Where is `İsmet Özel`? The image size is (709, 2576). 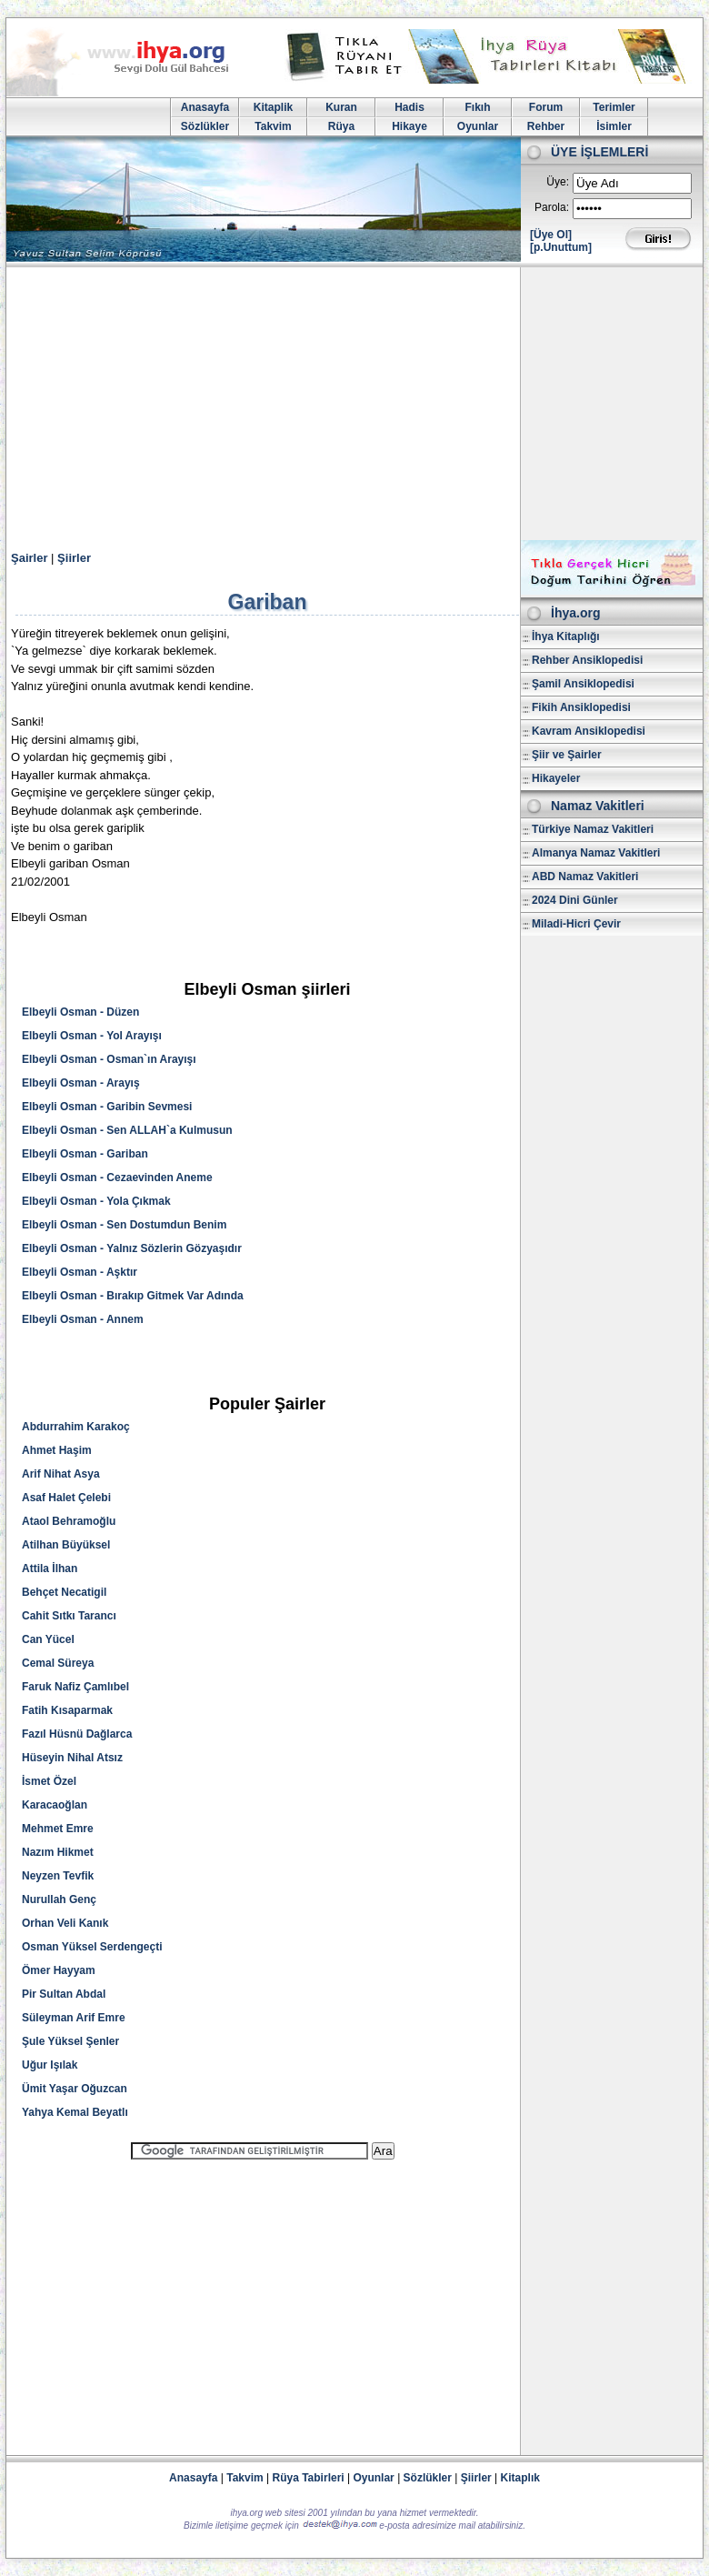 İsmet Özel is located at coordinates (49, 1781).